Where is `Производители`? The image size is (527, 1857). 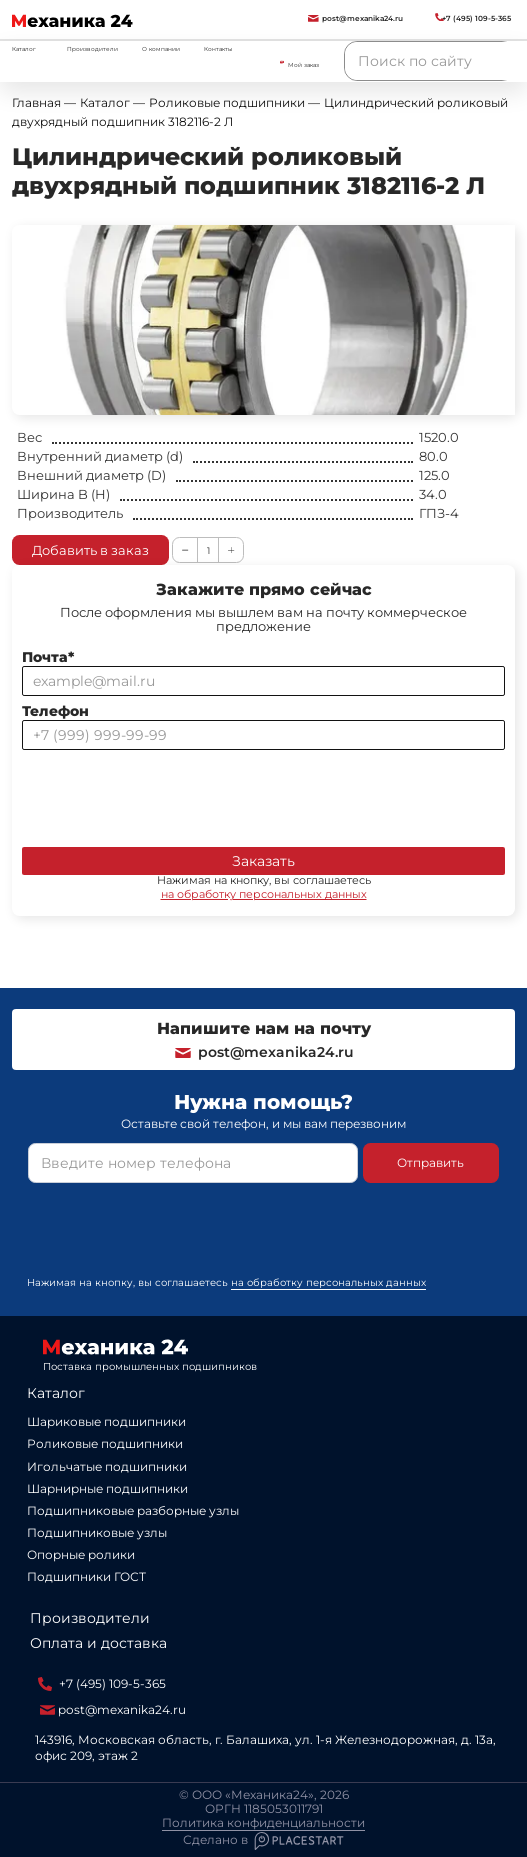 Производители is located at coordinates (92, 48).